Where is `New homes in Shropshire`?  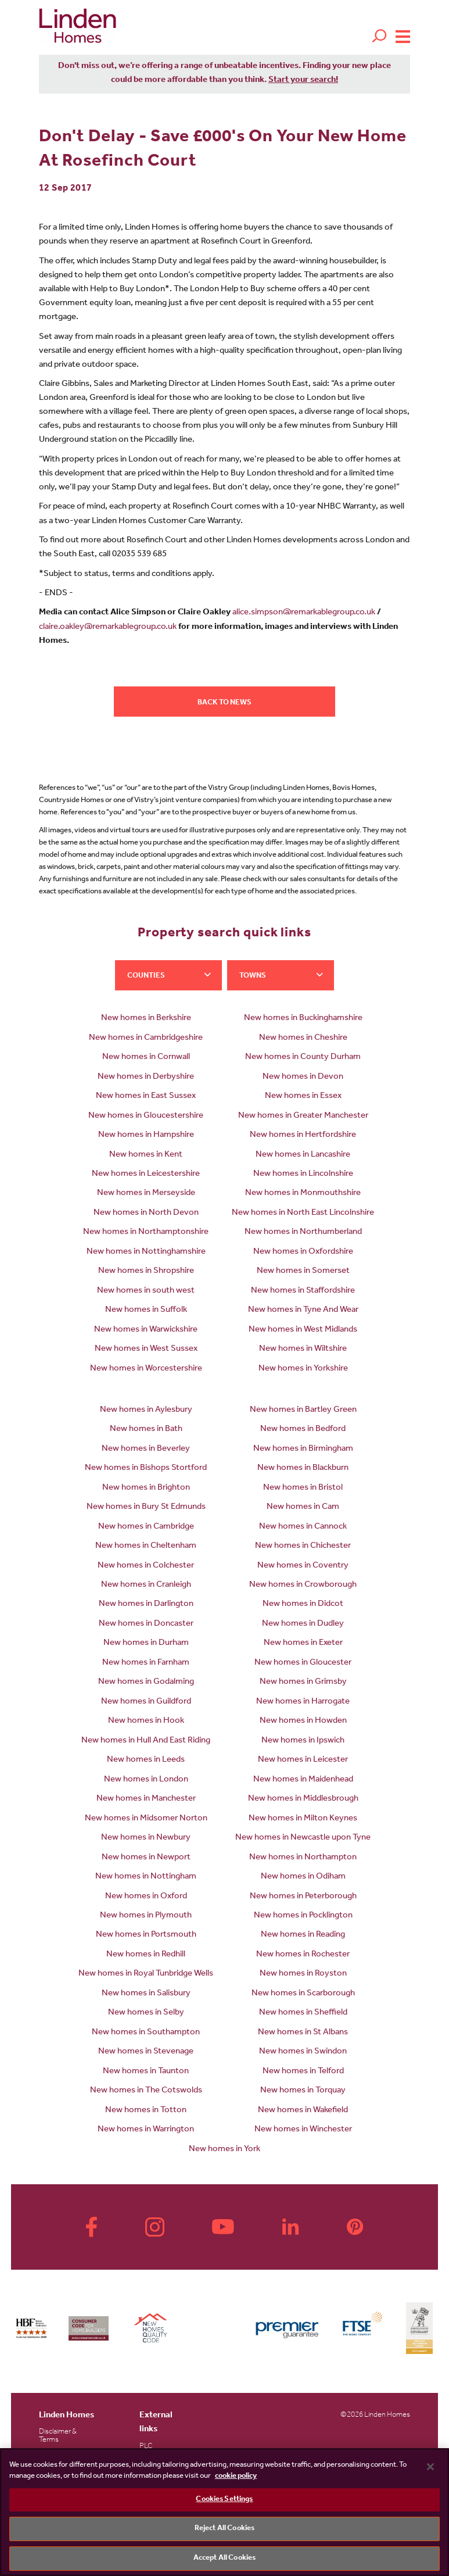
New homes in Shropshire is located at coordinates (146, 1271).